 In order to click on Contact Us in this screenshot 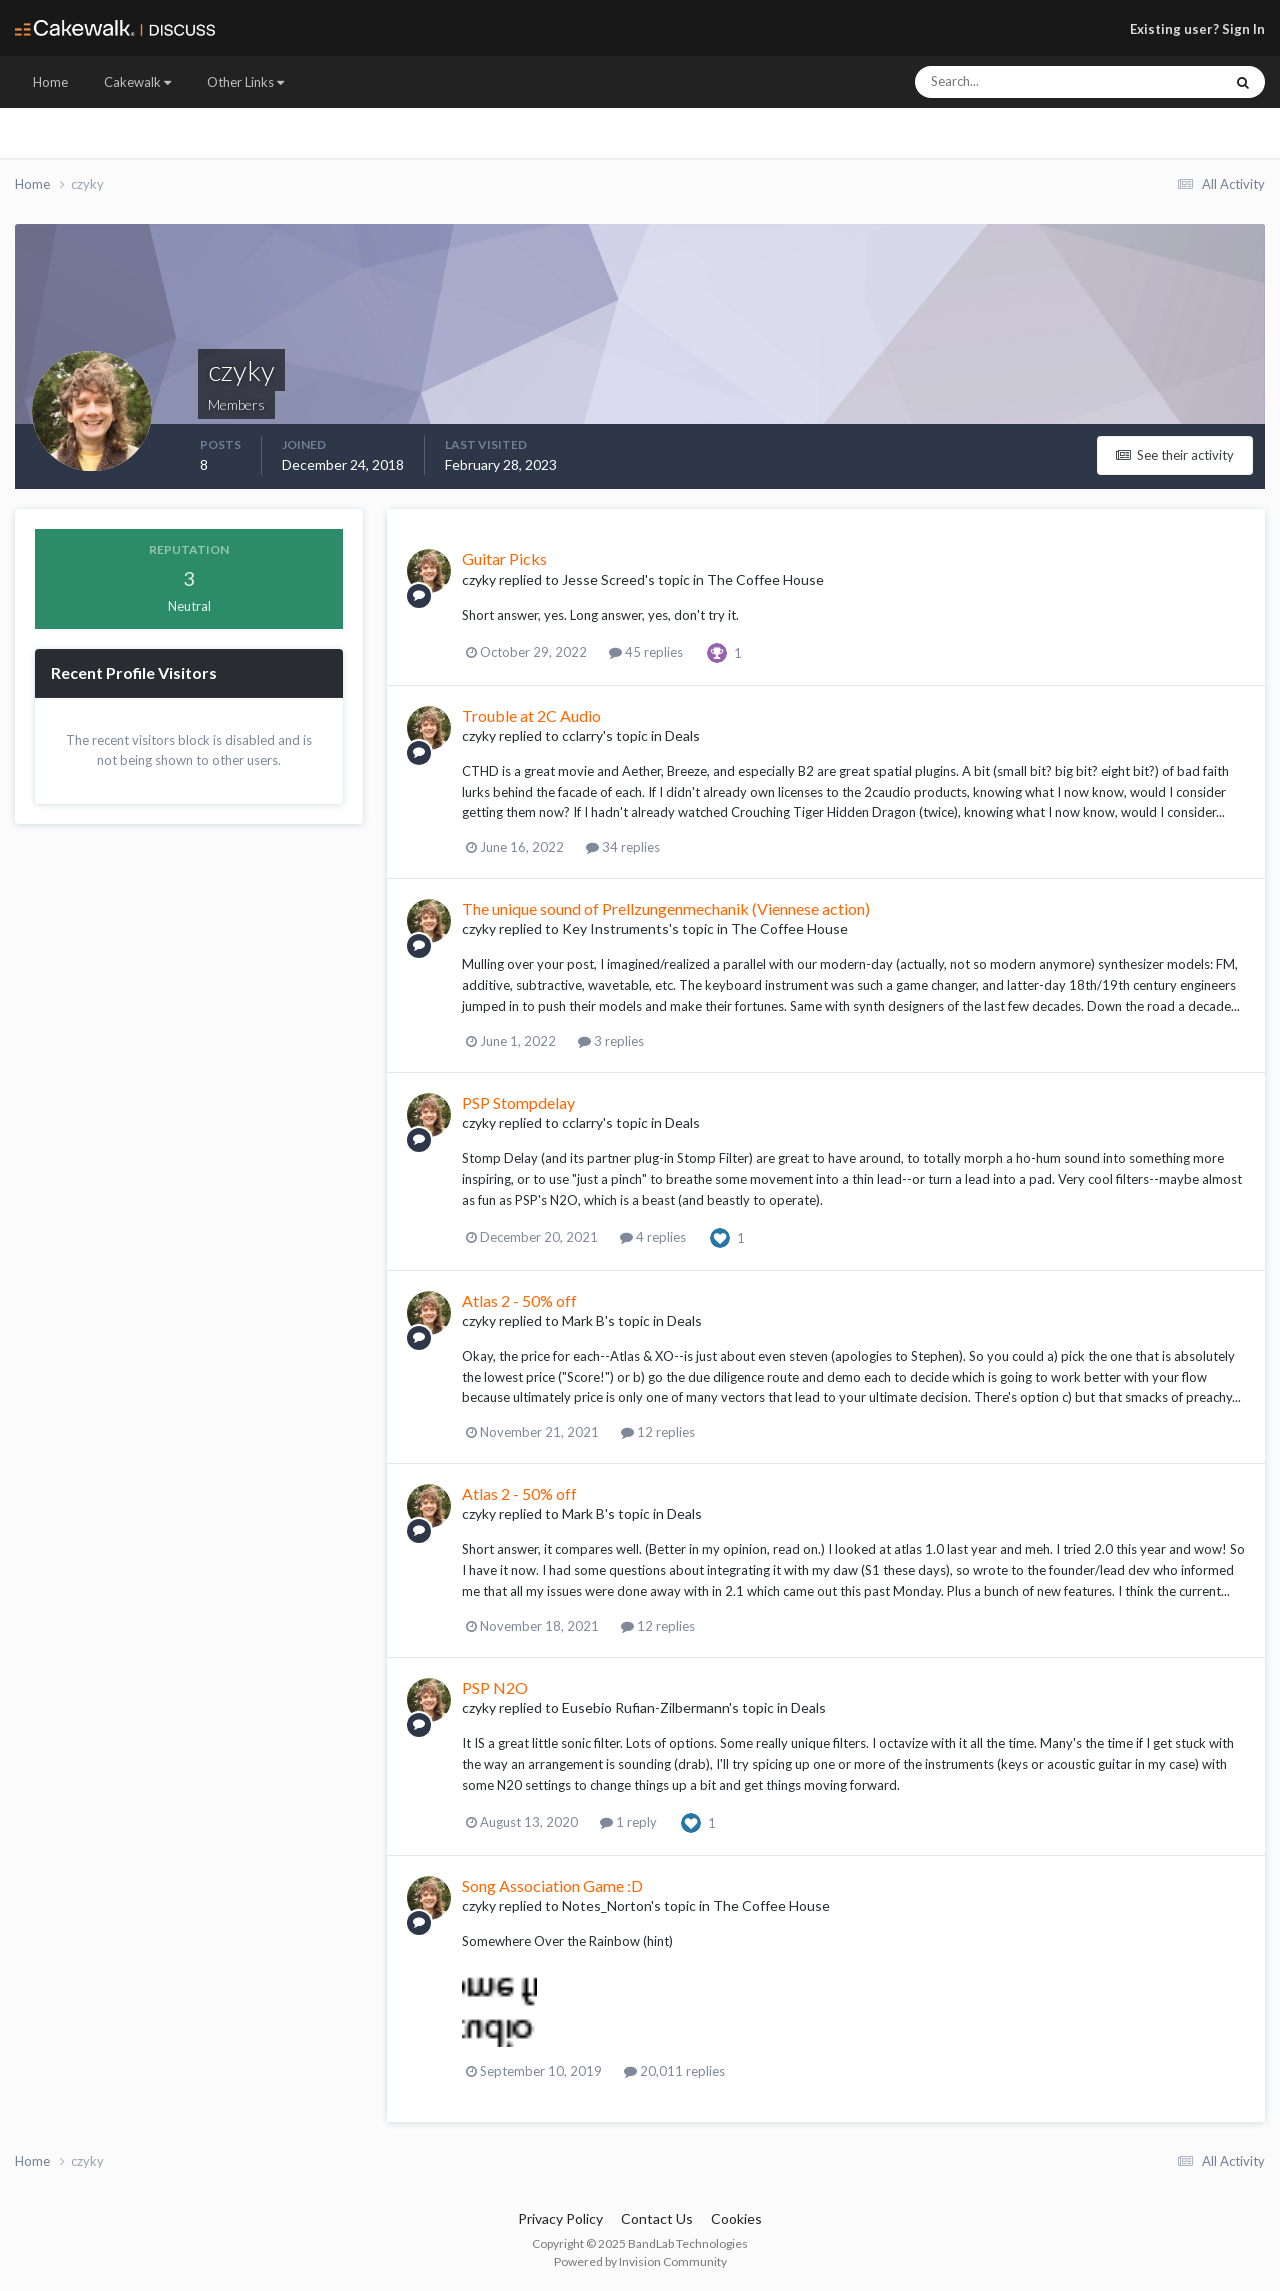, I will do `click(657, 2218)`.